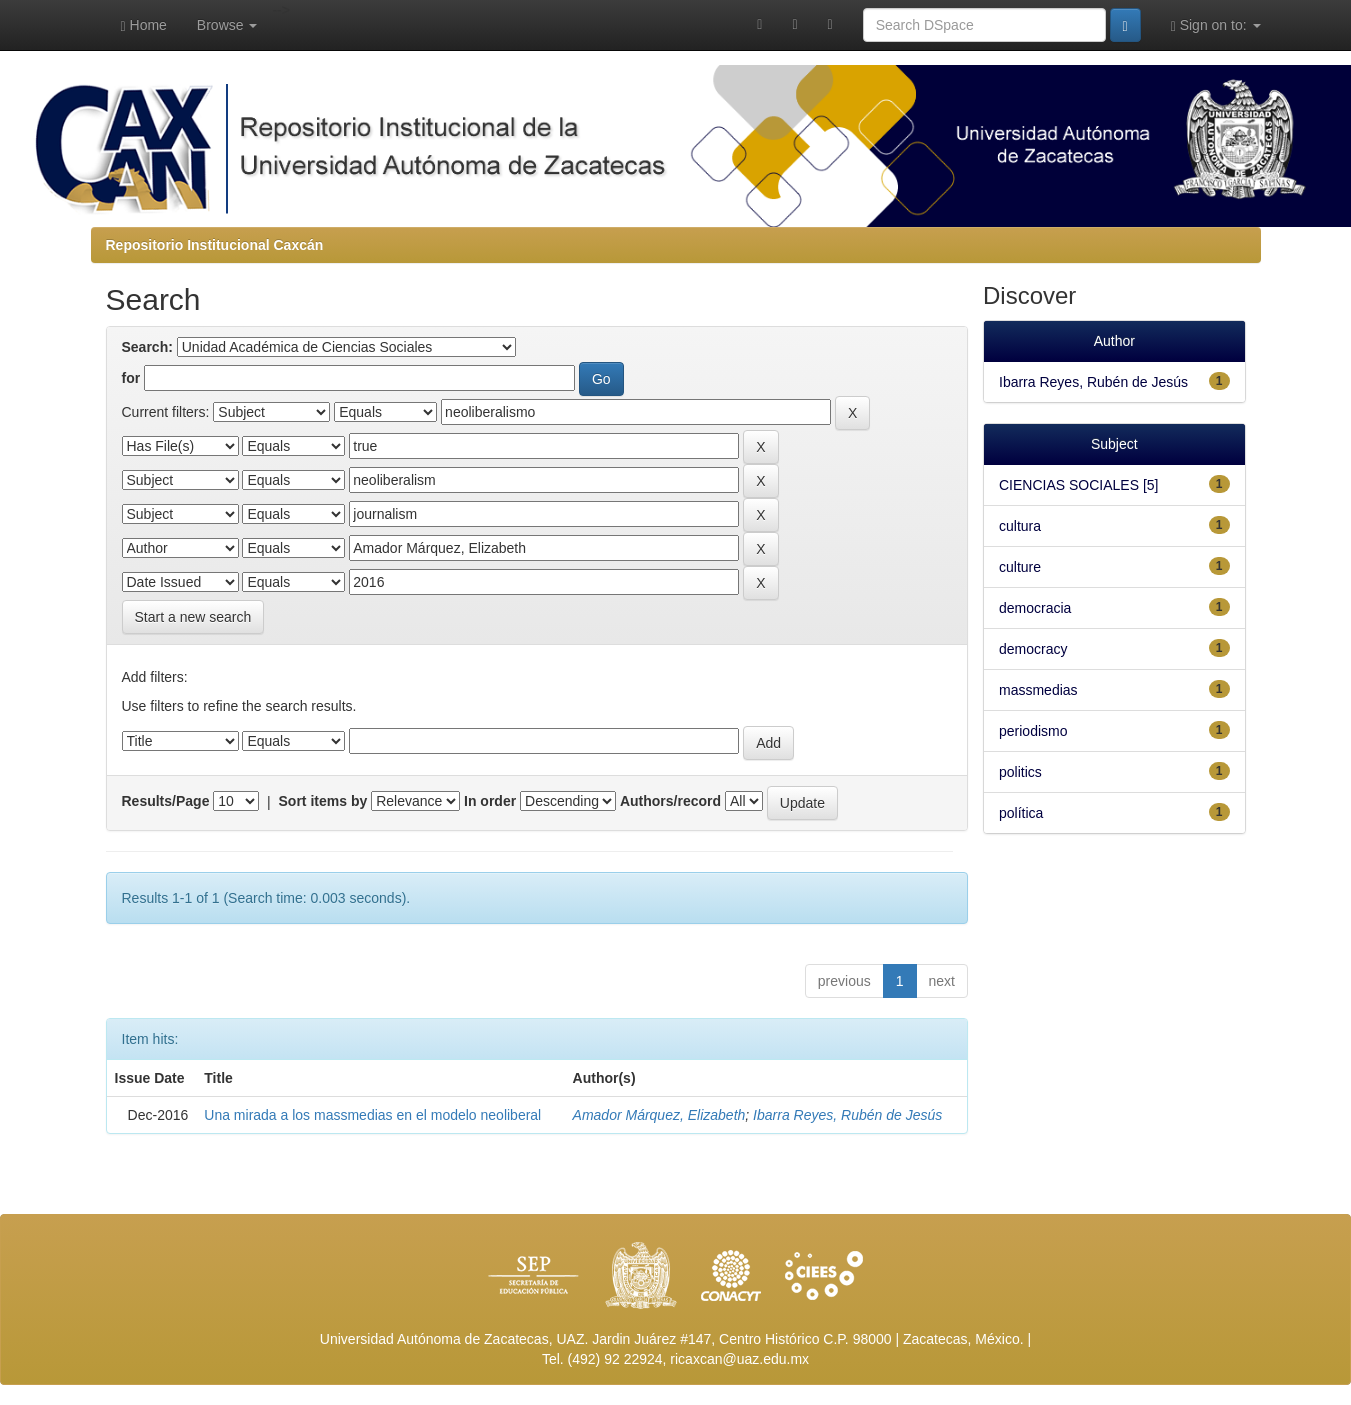  I want to click on Authors/record, so click(670, 801).